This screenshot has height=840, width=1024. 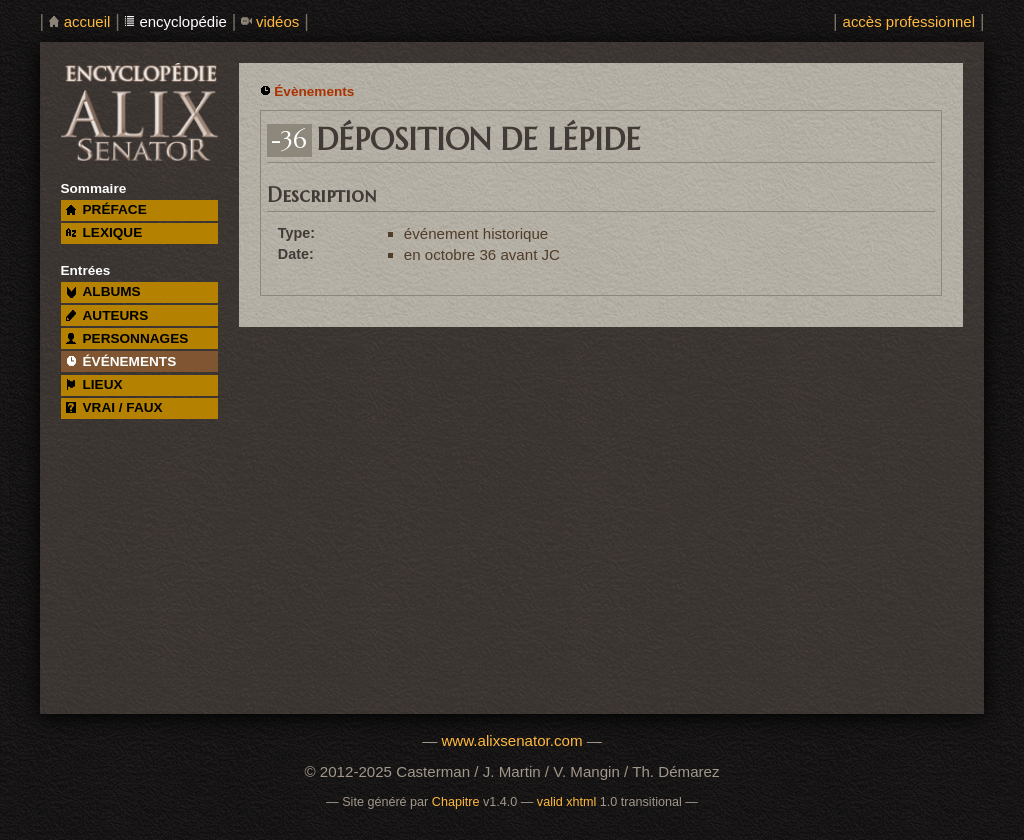 I want to click on préface, so click(x=106, y=209).